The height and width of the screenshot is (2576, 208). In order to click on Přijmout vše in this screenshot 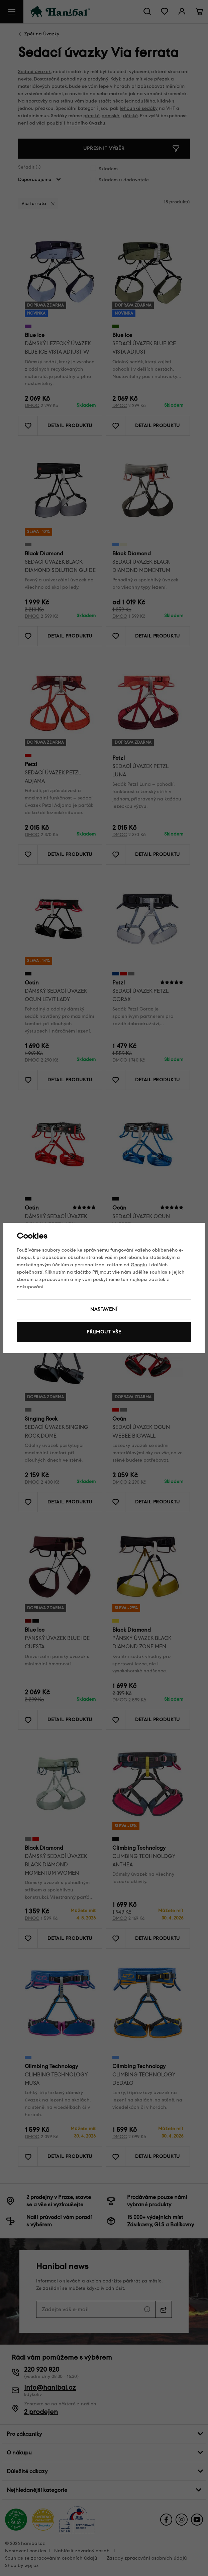, I will do `click(104, 1332)`.